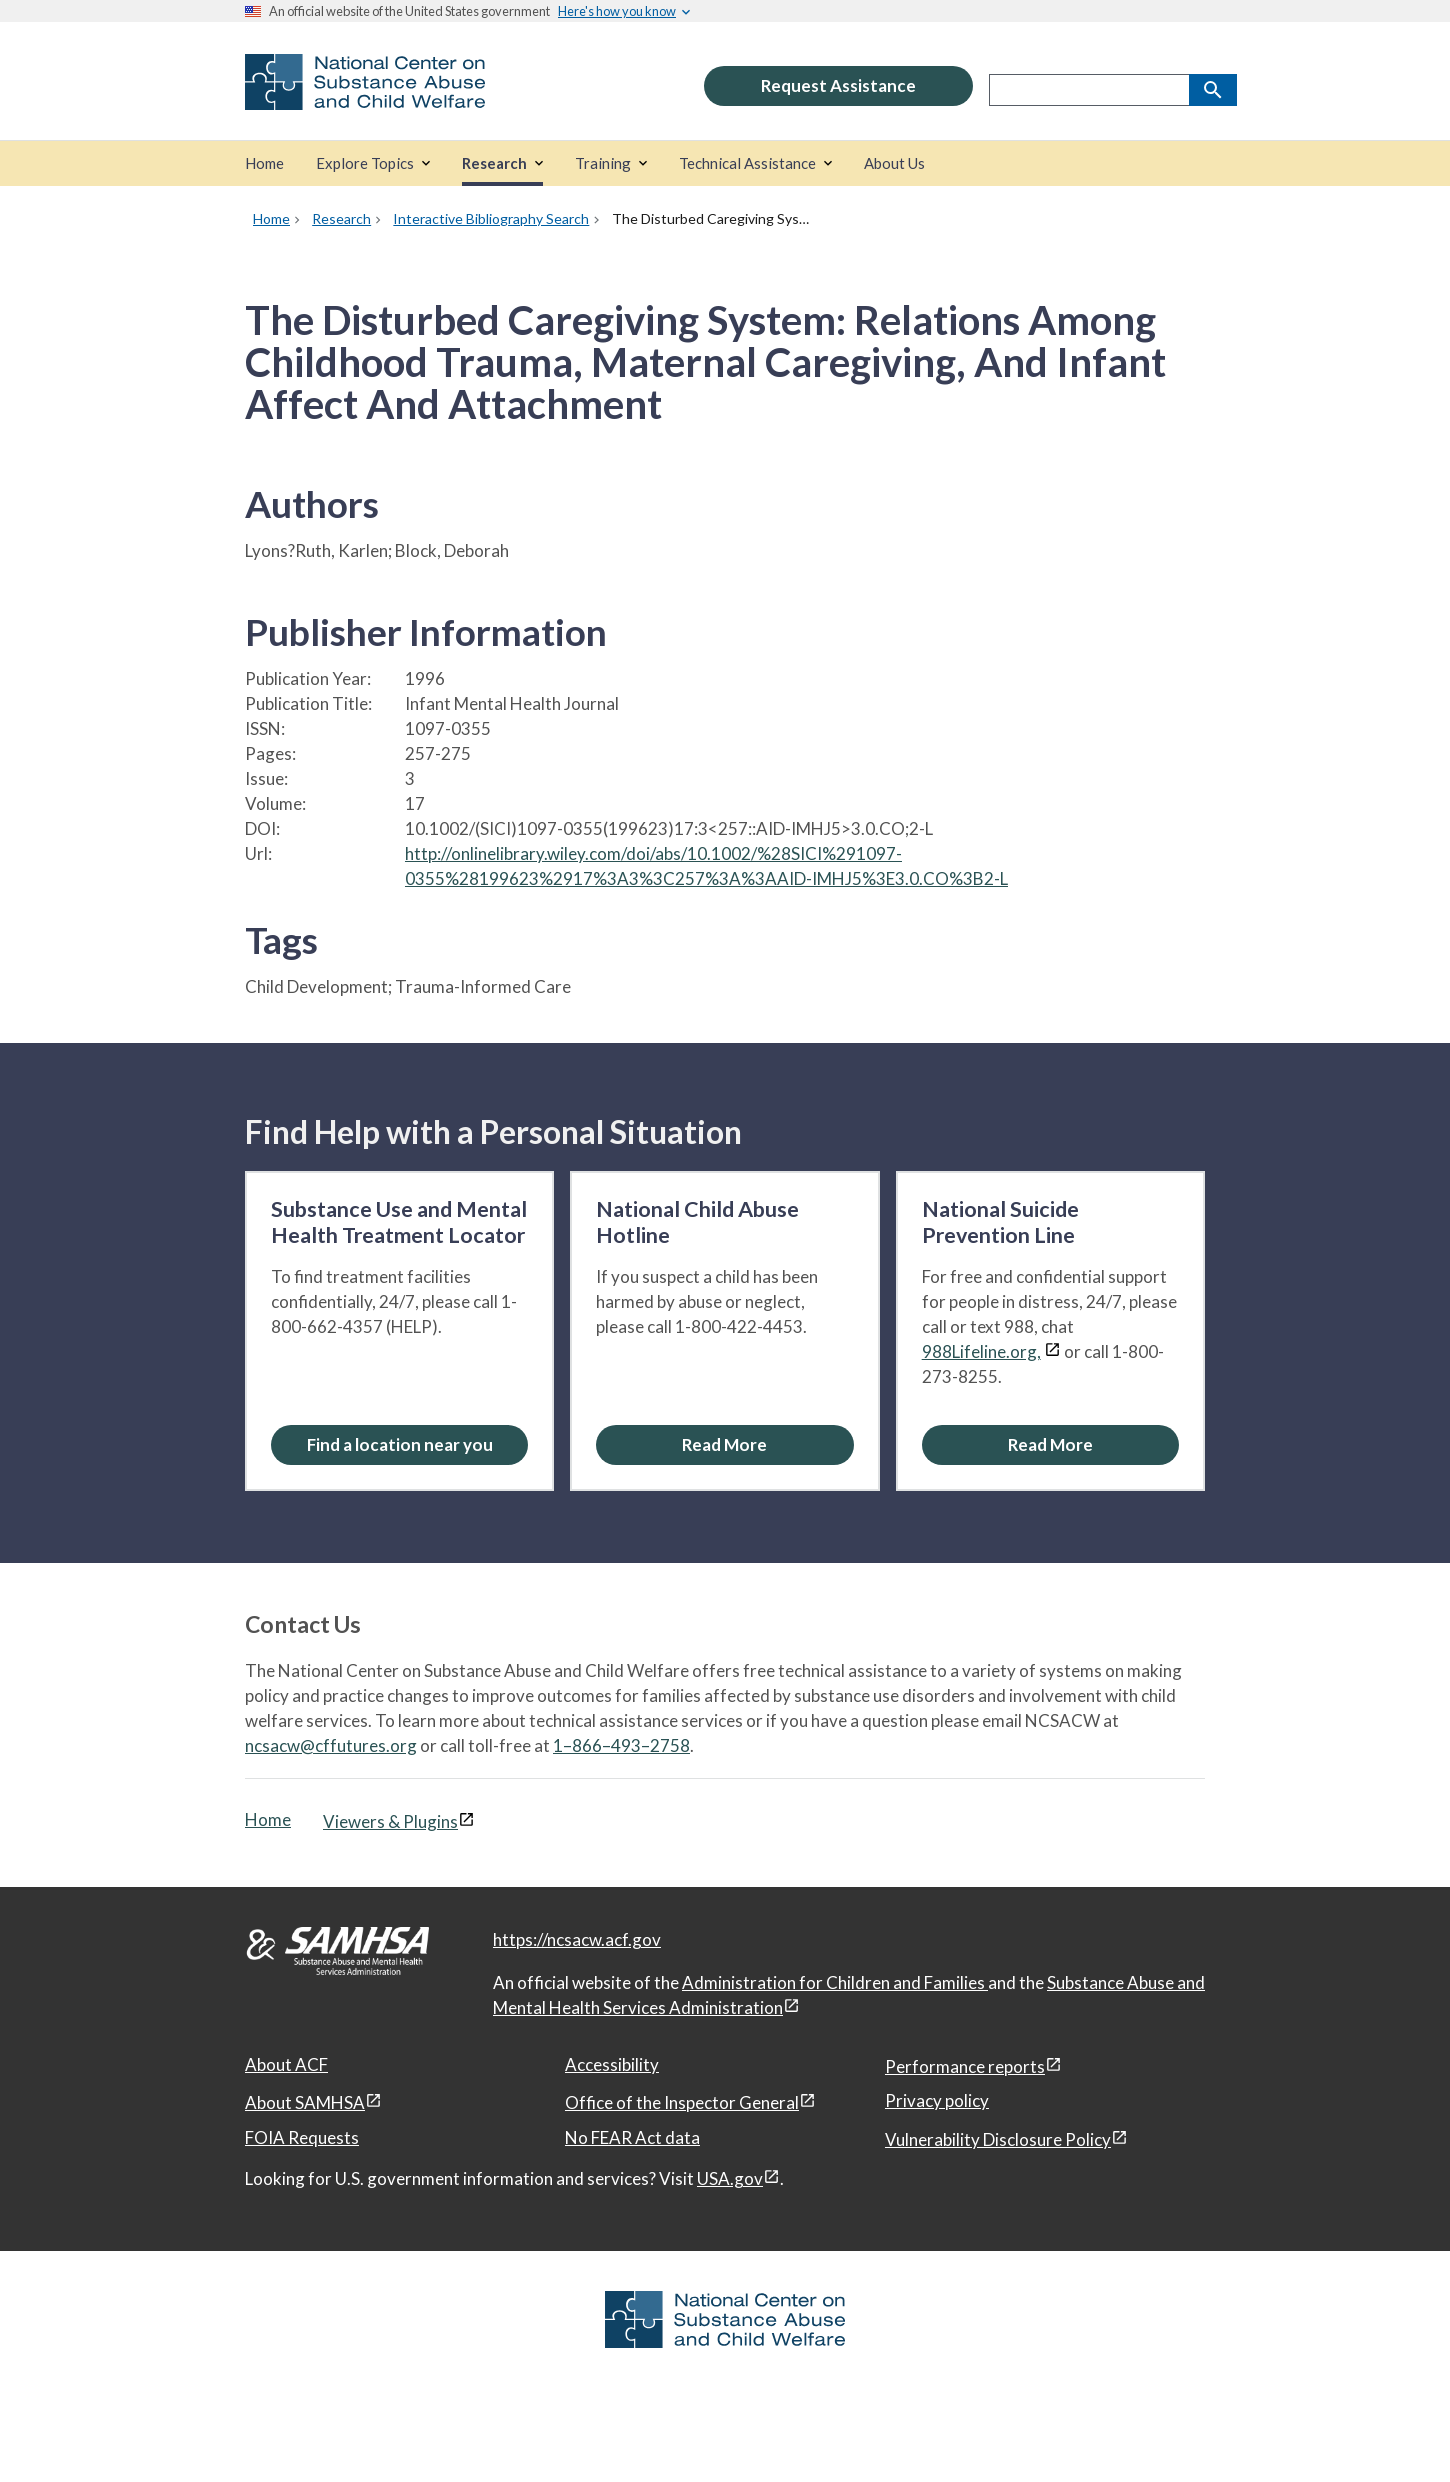 The height and width of the screenshot is (2482, 1450). Describe the element at coordinates (331, 1745) in the screenshot. I see `ncsacw@cffutures.org` at that location.